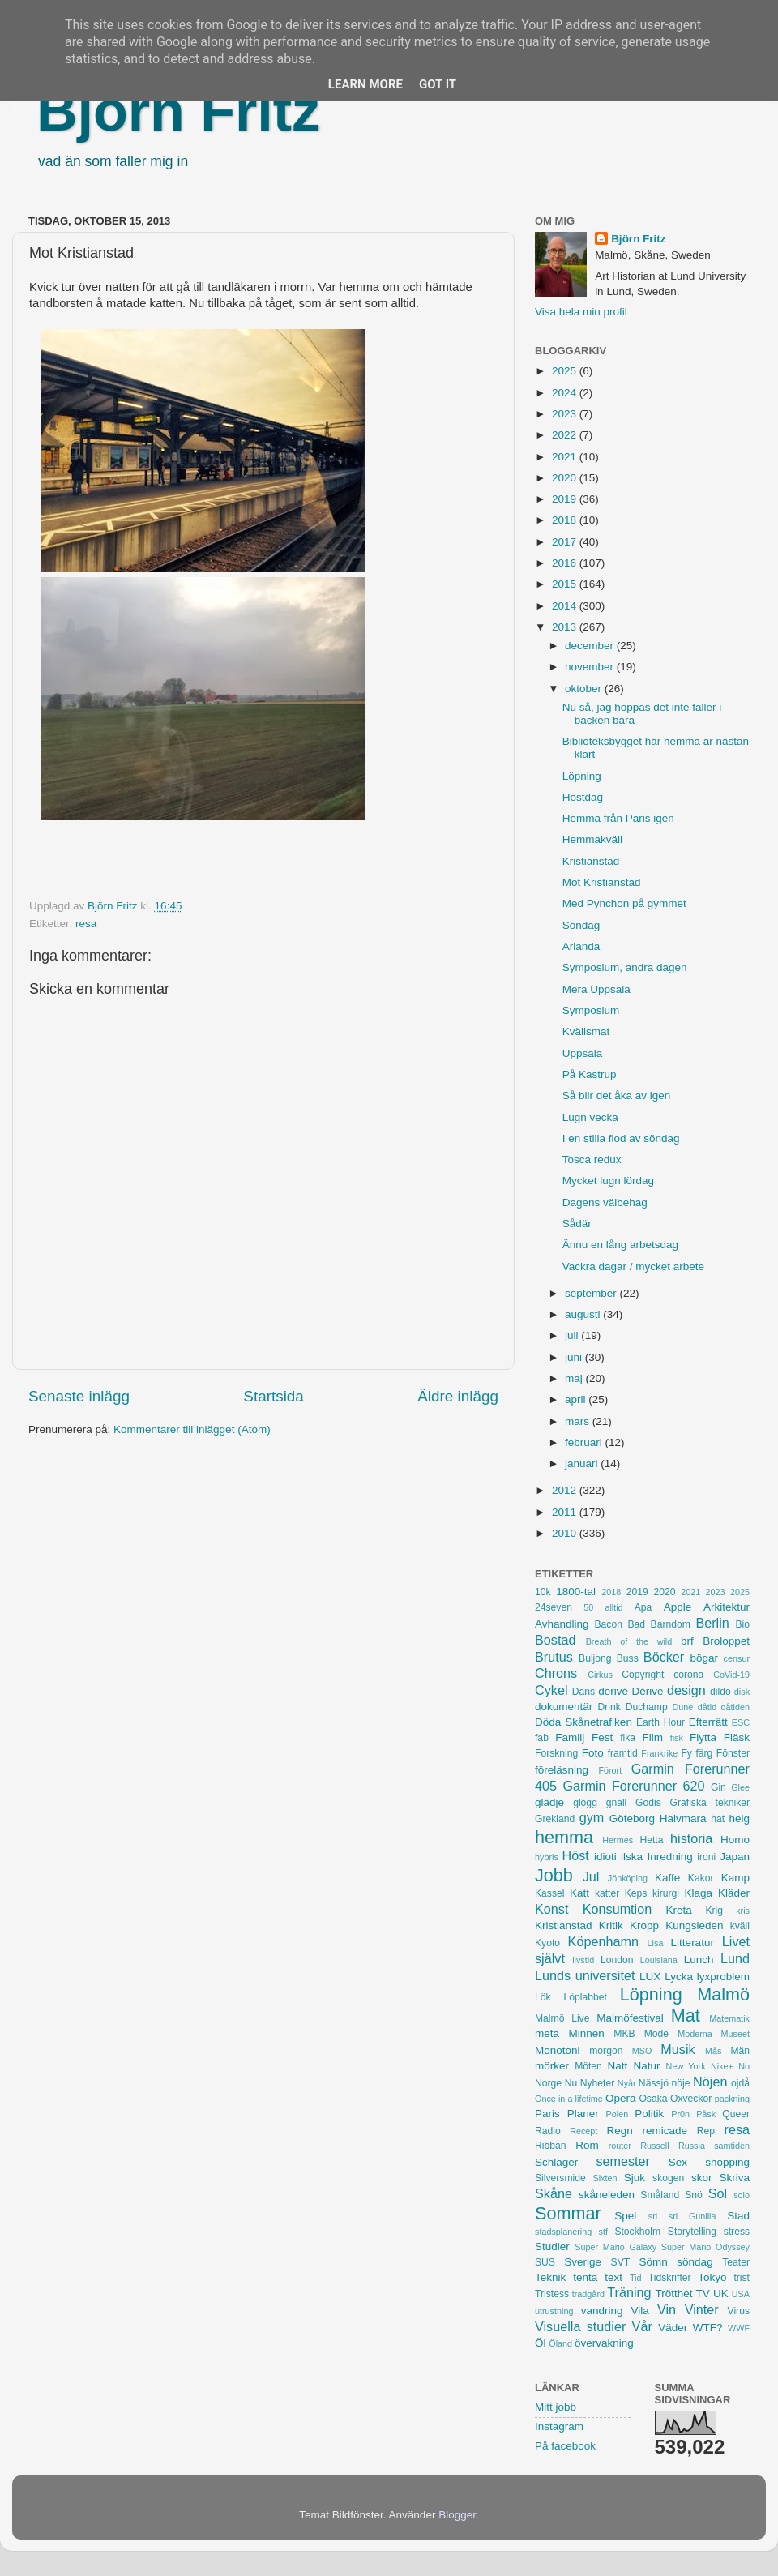 This screenshot has width=778, height=2576. I want to click on Katt, so click(579, 1893).